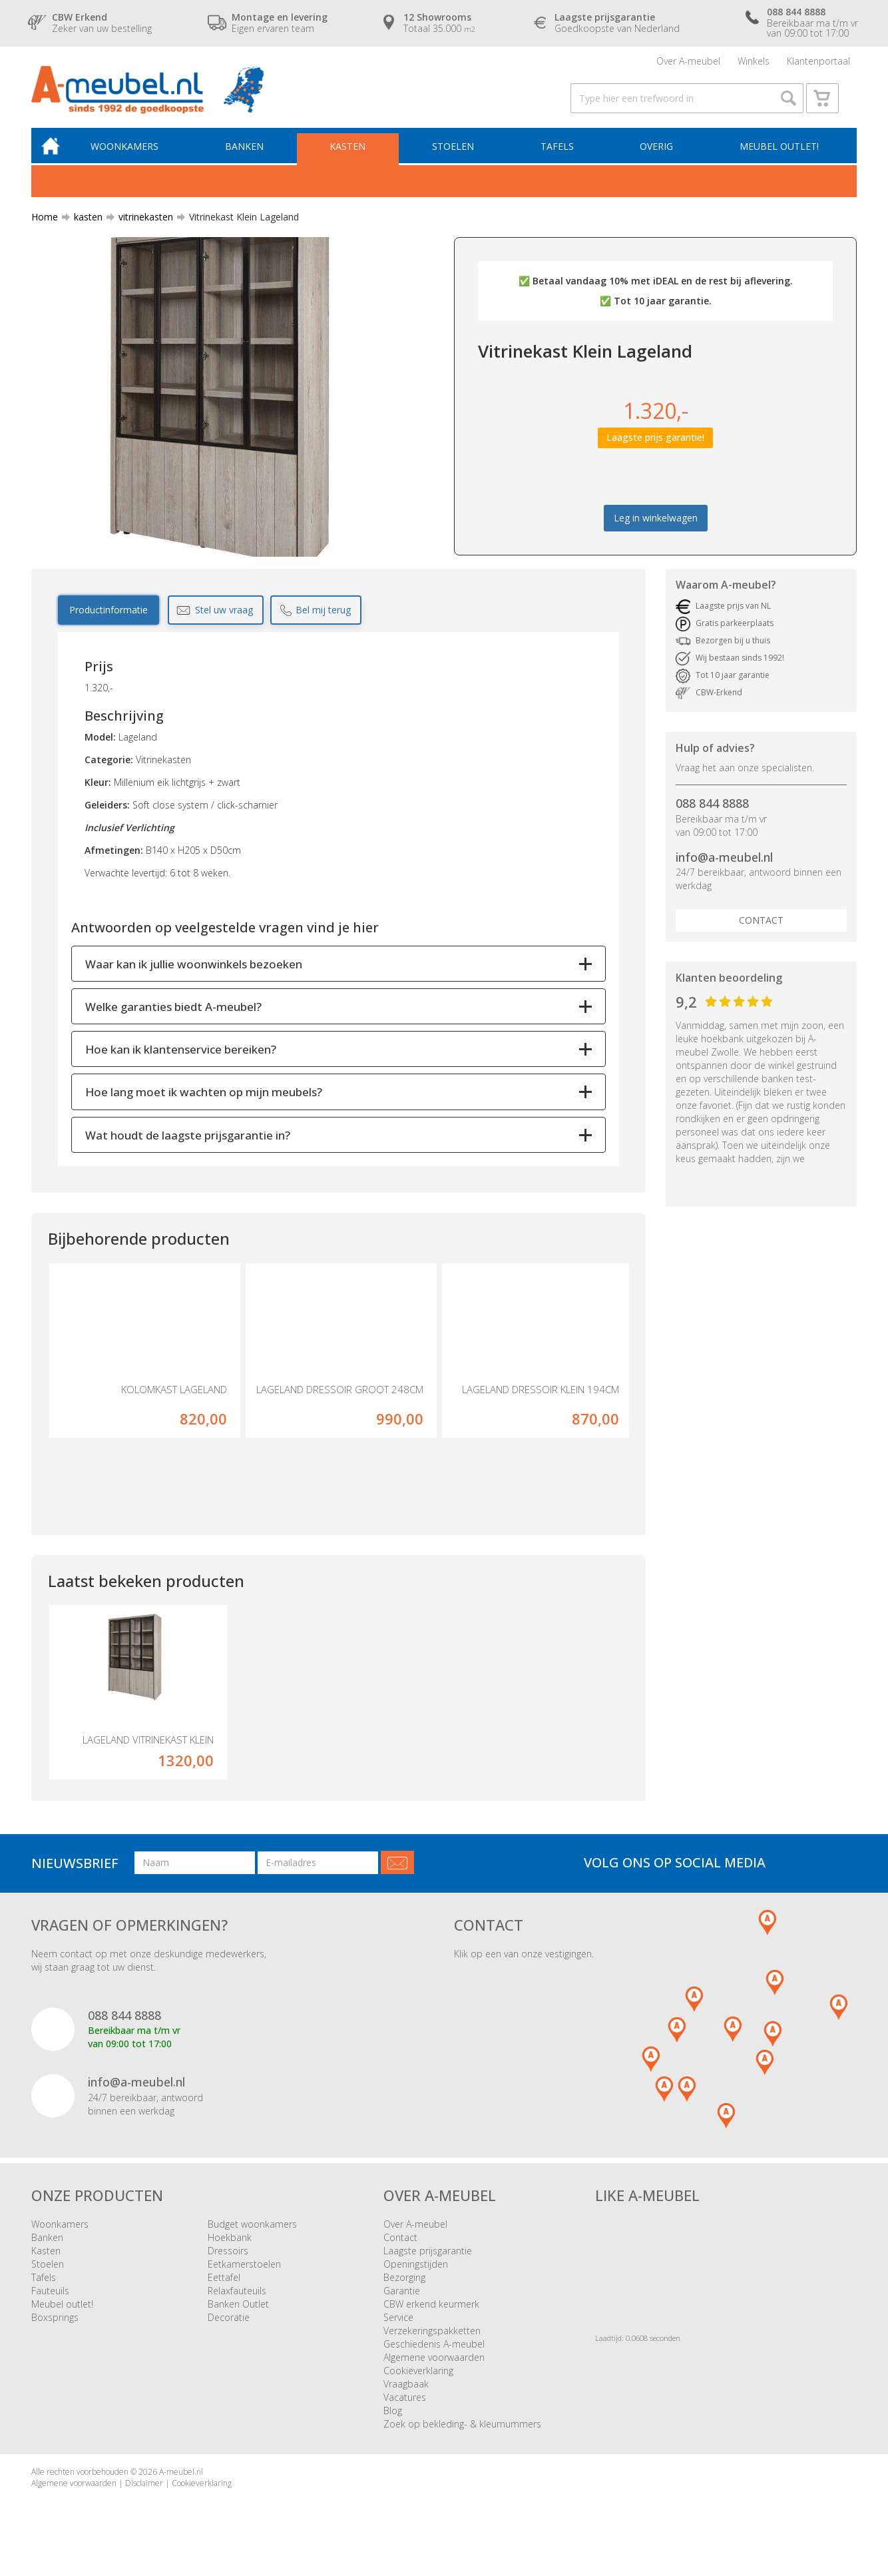 The width and height of the screenshot is (888, 2576). I want to click on Home, so click(44, 229).